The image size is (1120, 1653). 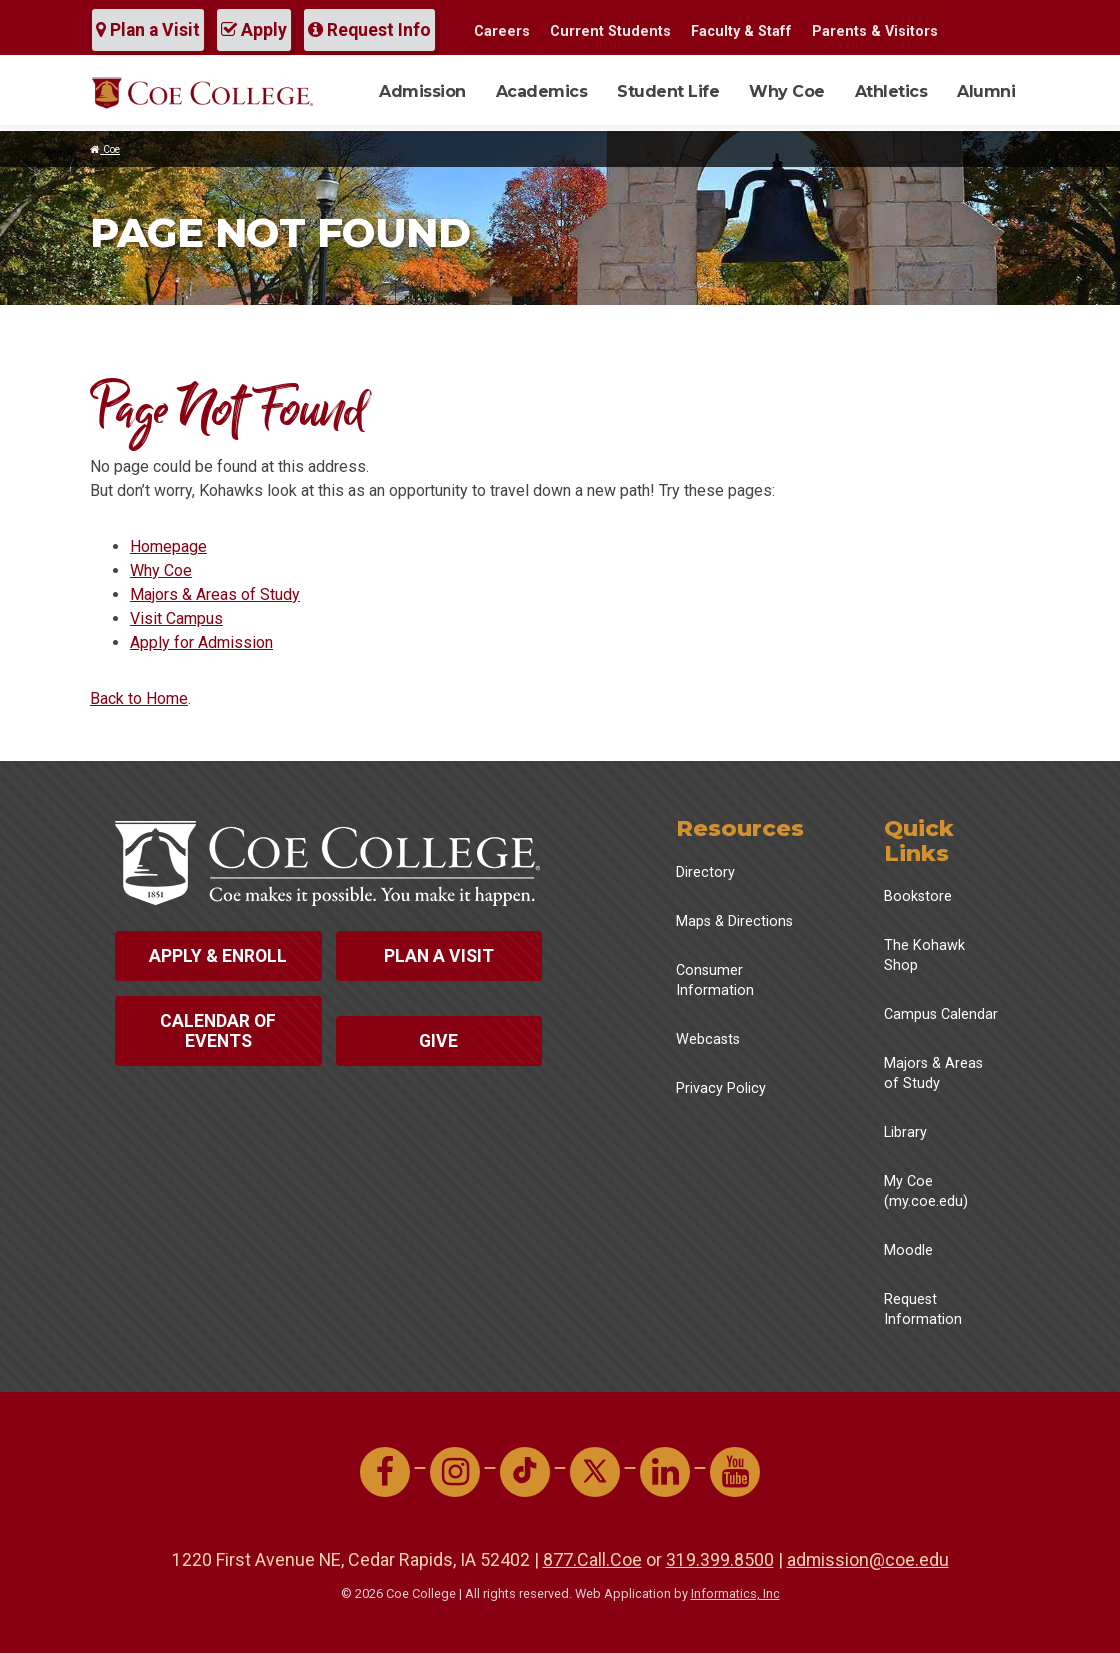 I want to click on Why Coe, so click(x=787, y=91).